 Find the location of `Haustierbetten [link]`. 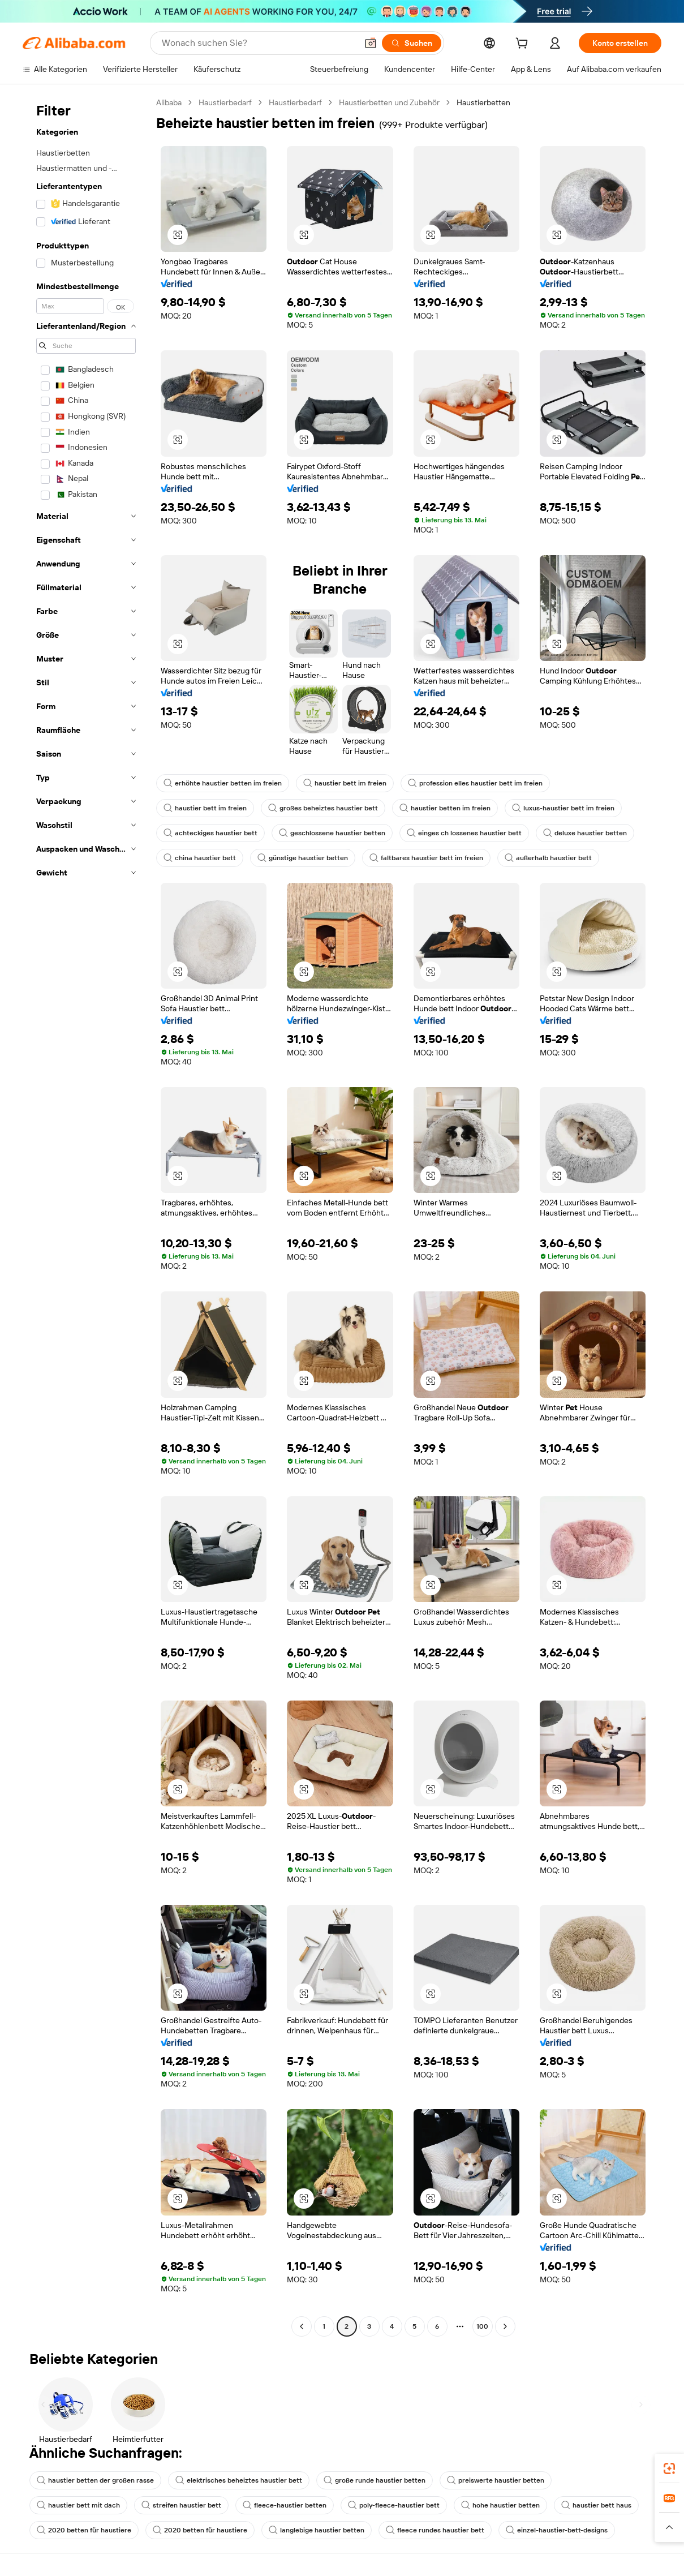

Haustierbetten [link] is located at coordinates (483, 102).